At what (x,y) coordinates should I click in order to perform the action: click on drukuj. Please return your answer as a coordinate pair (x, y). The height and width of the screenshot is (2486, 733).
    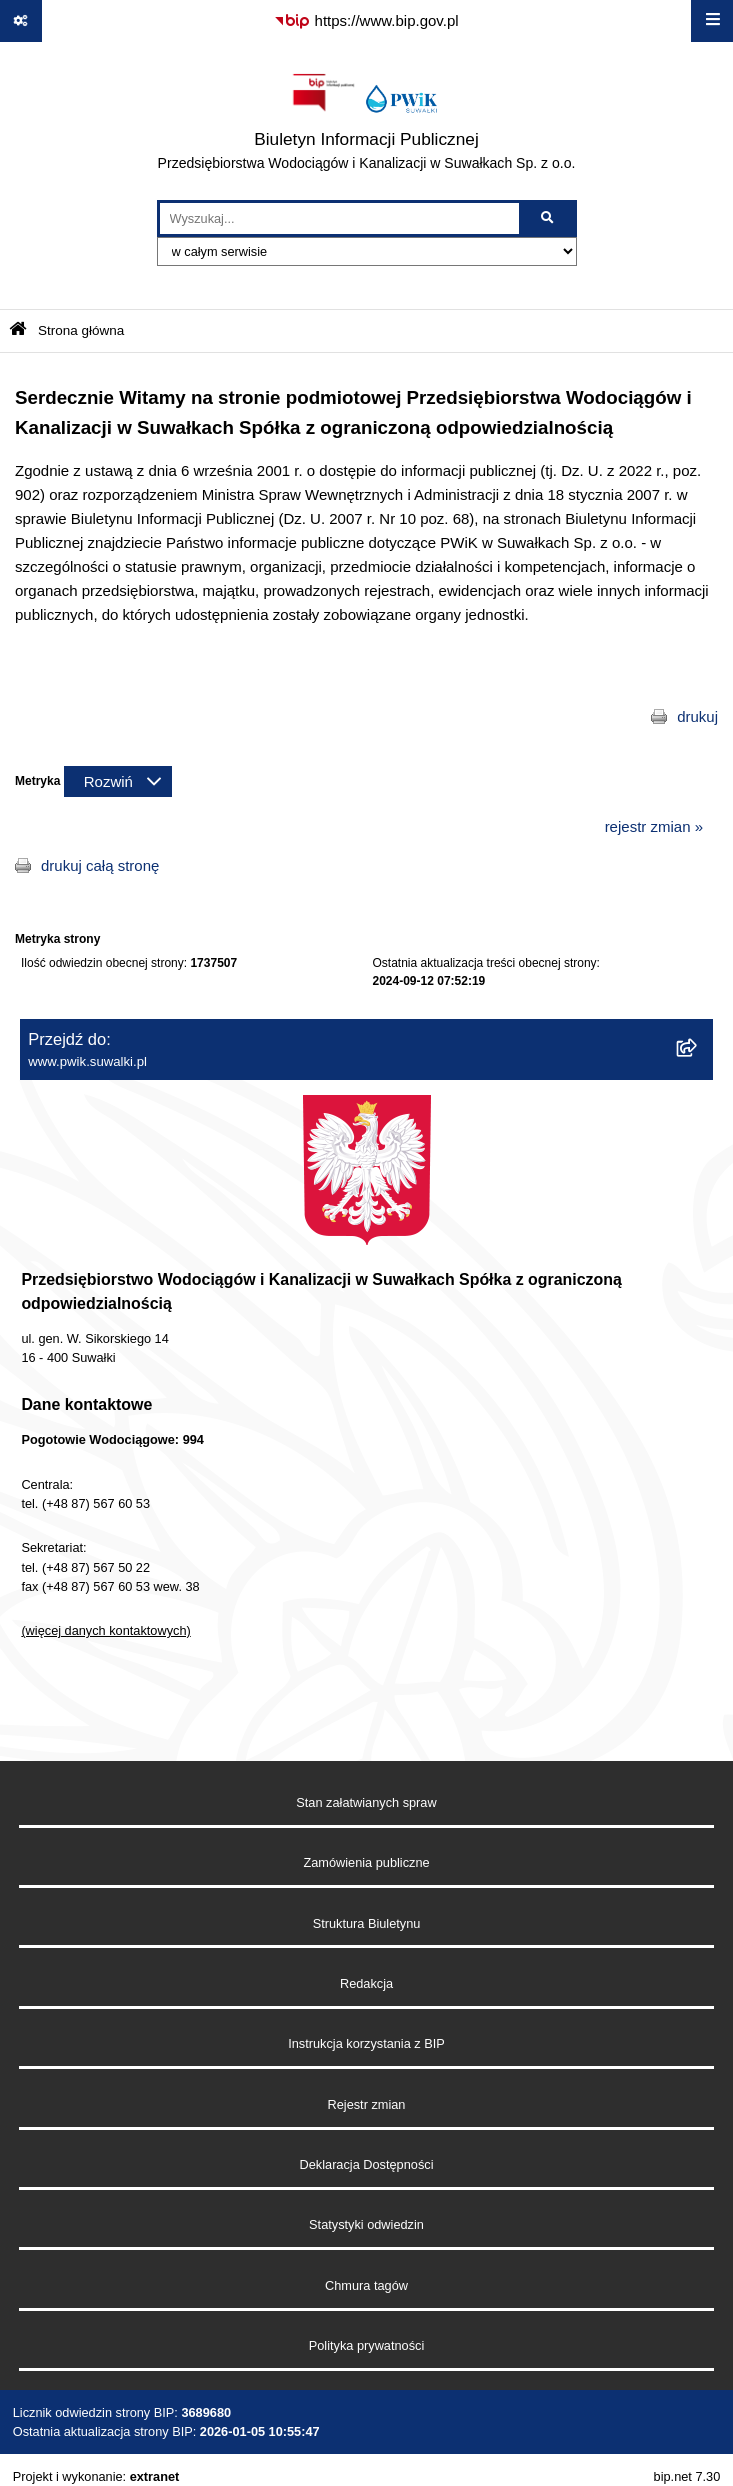
    Looking at the image, I should click on (697, 716).